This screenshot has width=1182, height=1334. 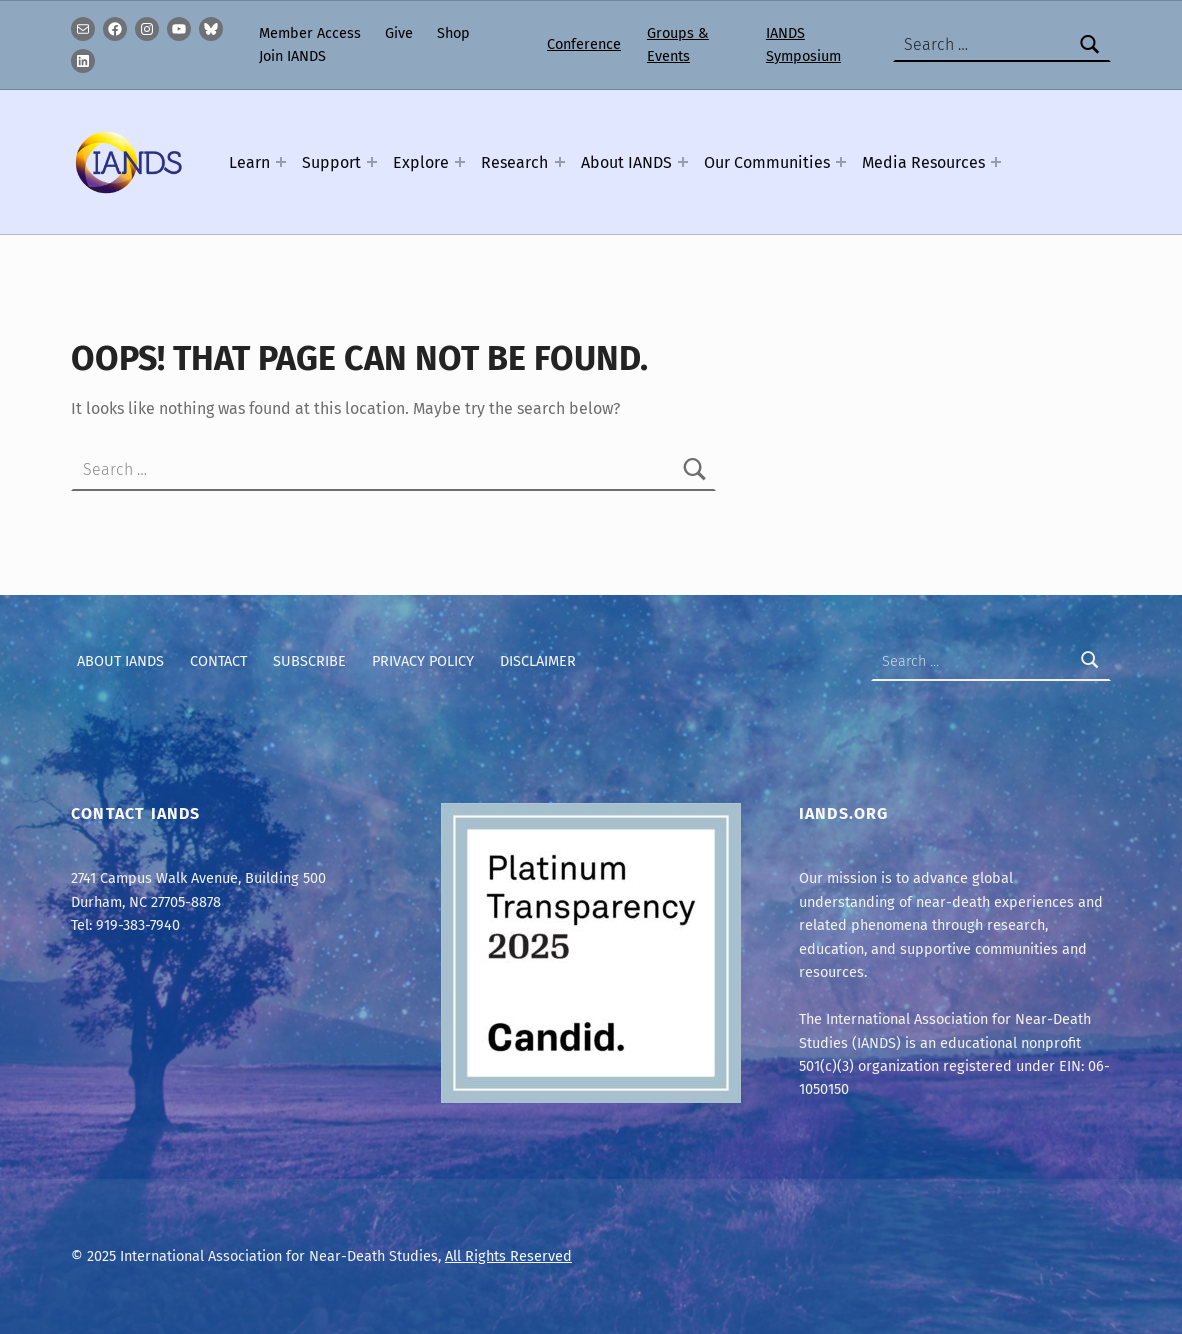 What do you see at coordinates (767, 162) in the screenshot?
I see `Our Communities` at bounding box center [767, 162].